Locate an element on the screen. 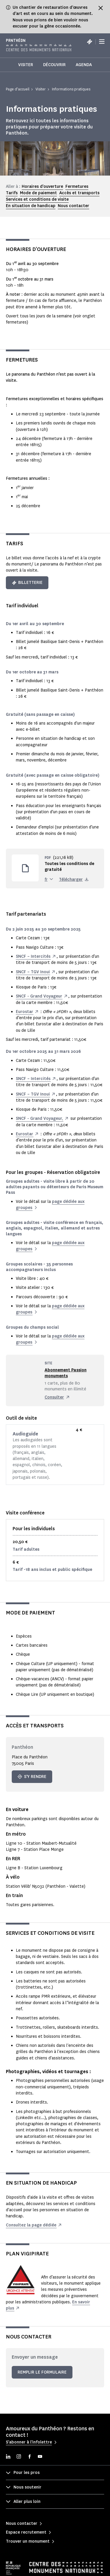 The image size is (110, 2576). [Fermer le bandeau d'information] is located at coordinates (100, 7).